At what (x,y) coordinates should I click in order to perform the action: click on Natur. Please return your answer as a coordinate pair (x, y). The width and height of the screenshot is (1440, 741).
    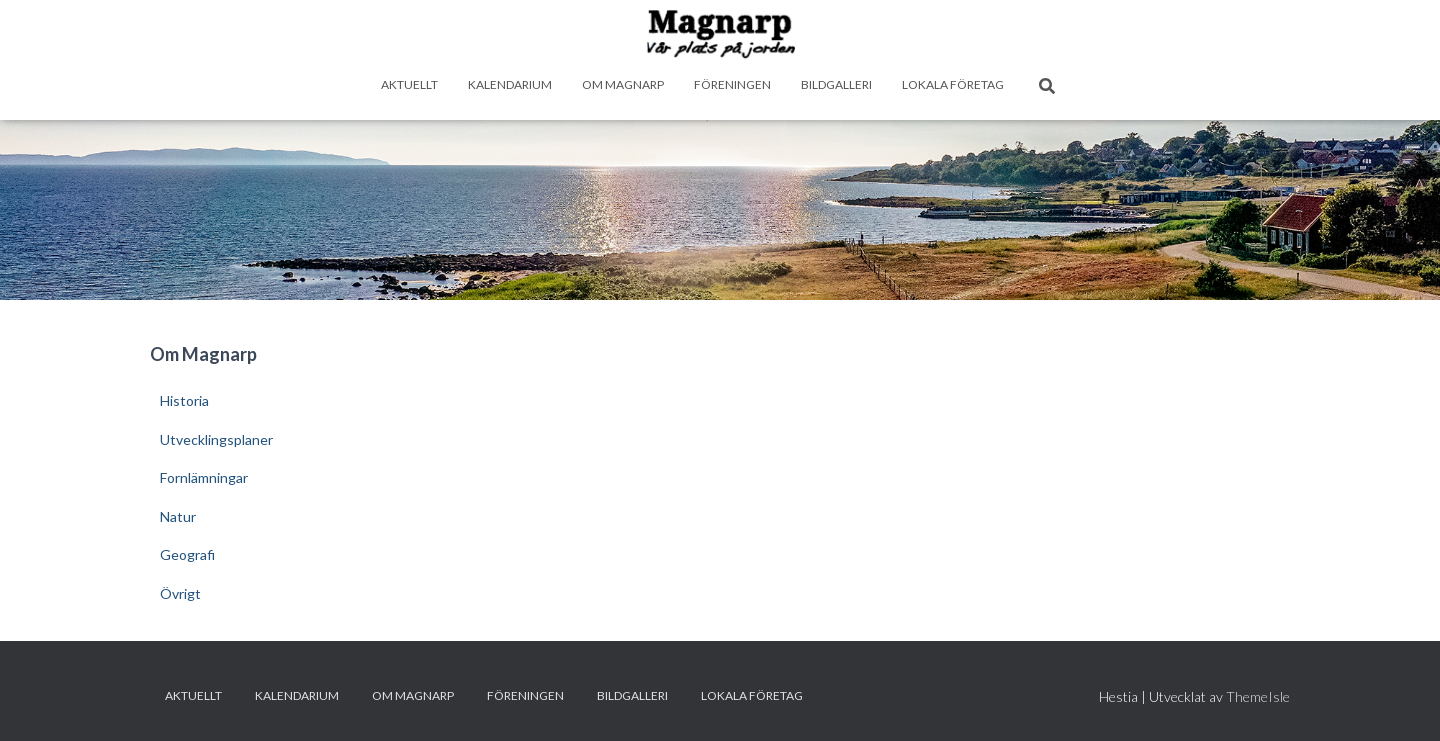
    Looking at the image, I should click on (178, 516).